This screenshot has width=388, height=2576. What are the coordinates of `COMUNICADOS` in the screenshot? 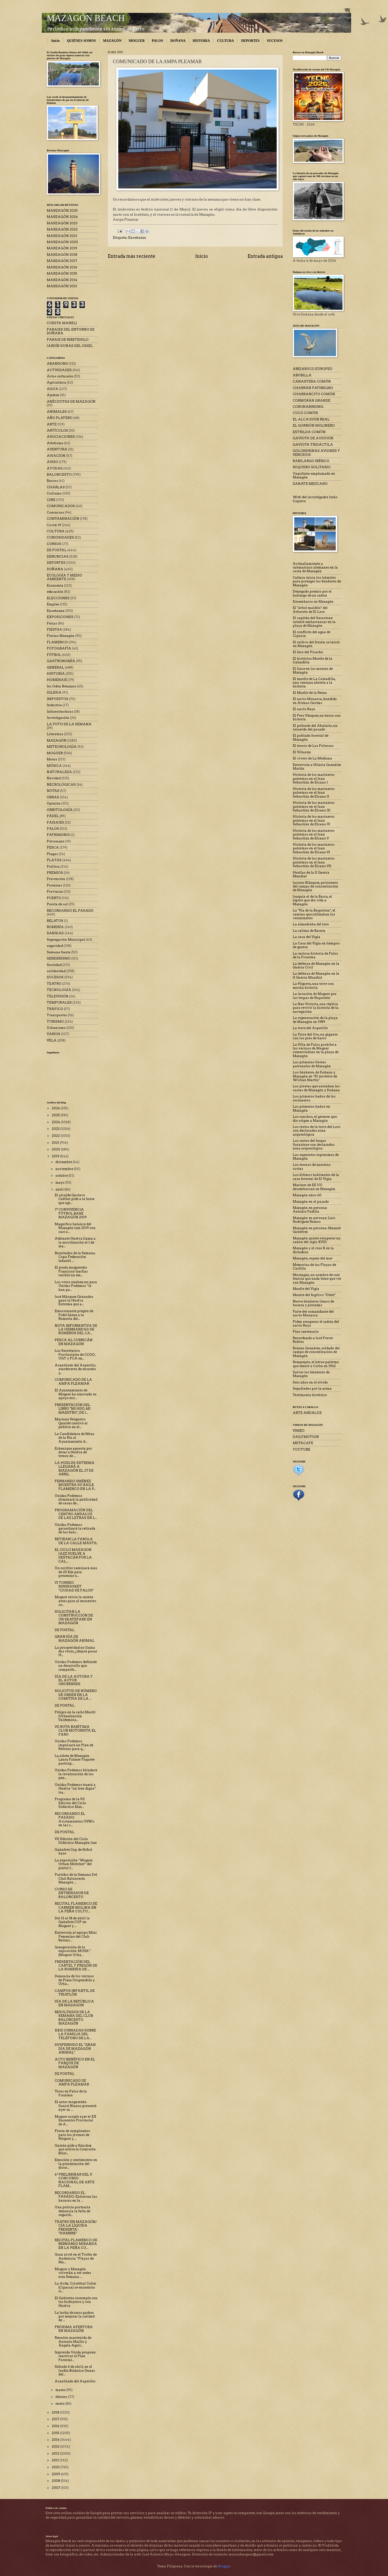 It's located at (61, 506).